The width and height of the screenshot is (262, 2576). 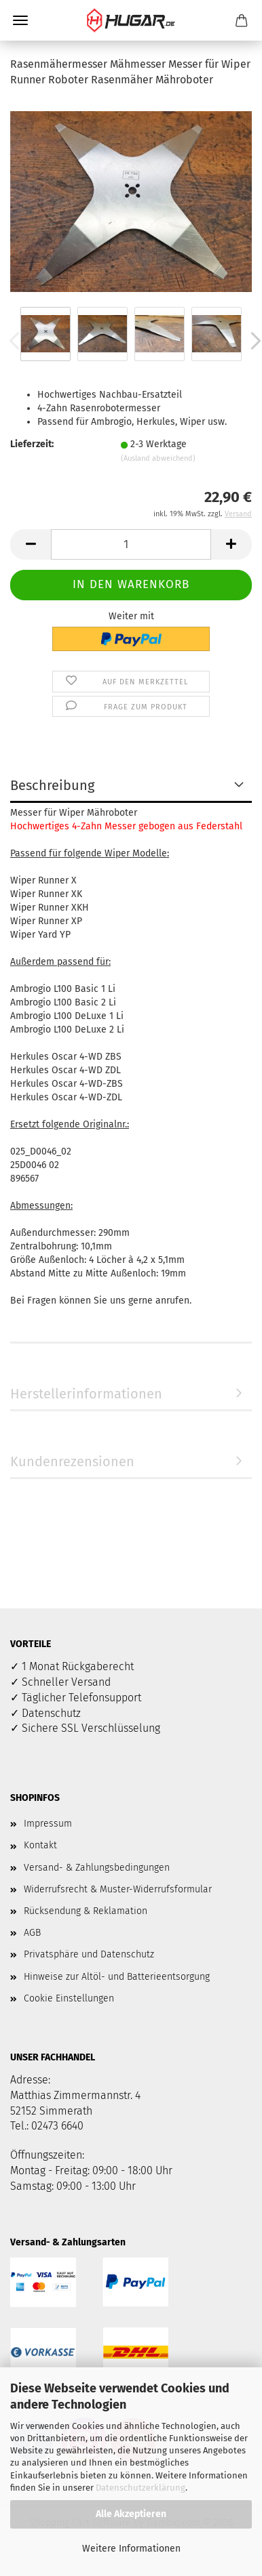 I want to click on Rücksendung & Reklamation, so click(x=85, y=1911).